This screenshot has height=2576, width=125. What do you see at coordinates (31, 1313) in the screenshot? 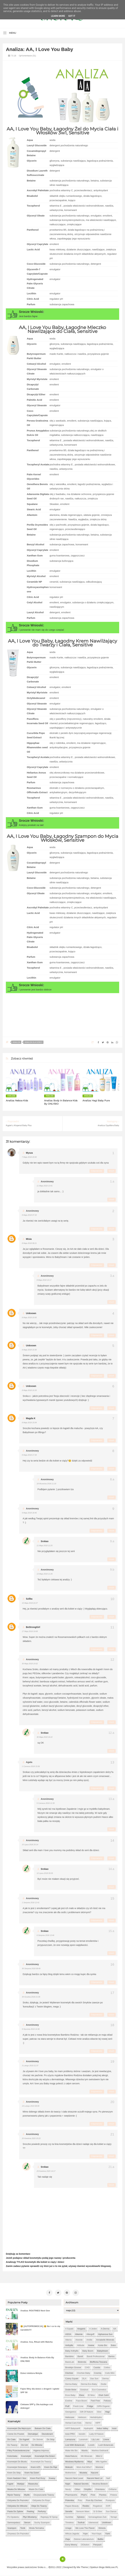
I see `Unknown` at bounding box center [31, 1313].